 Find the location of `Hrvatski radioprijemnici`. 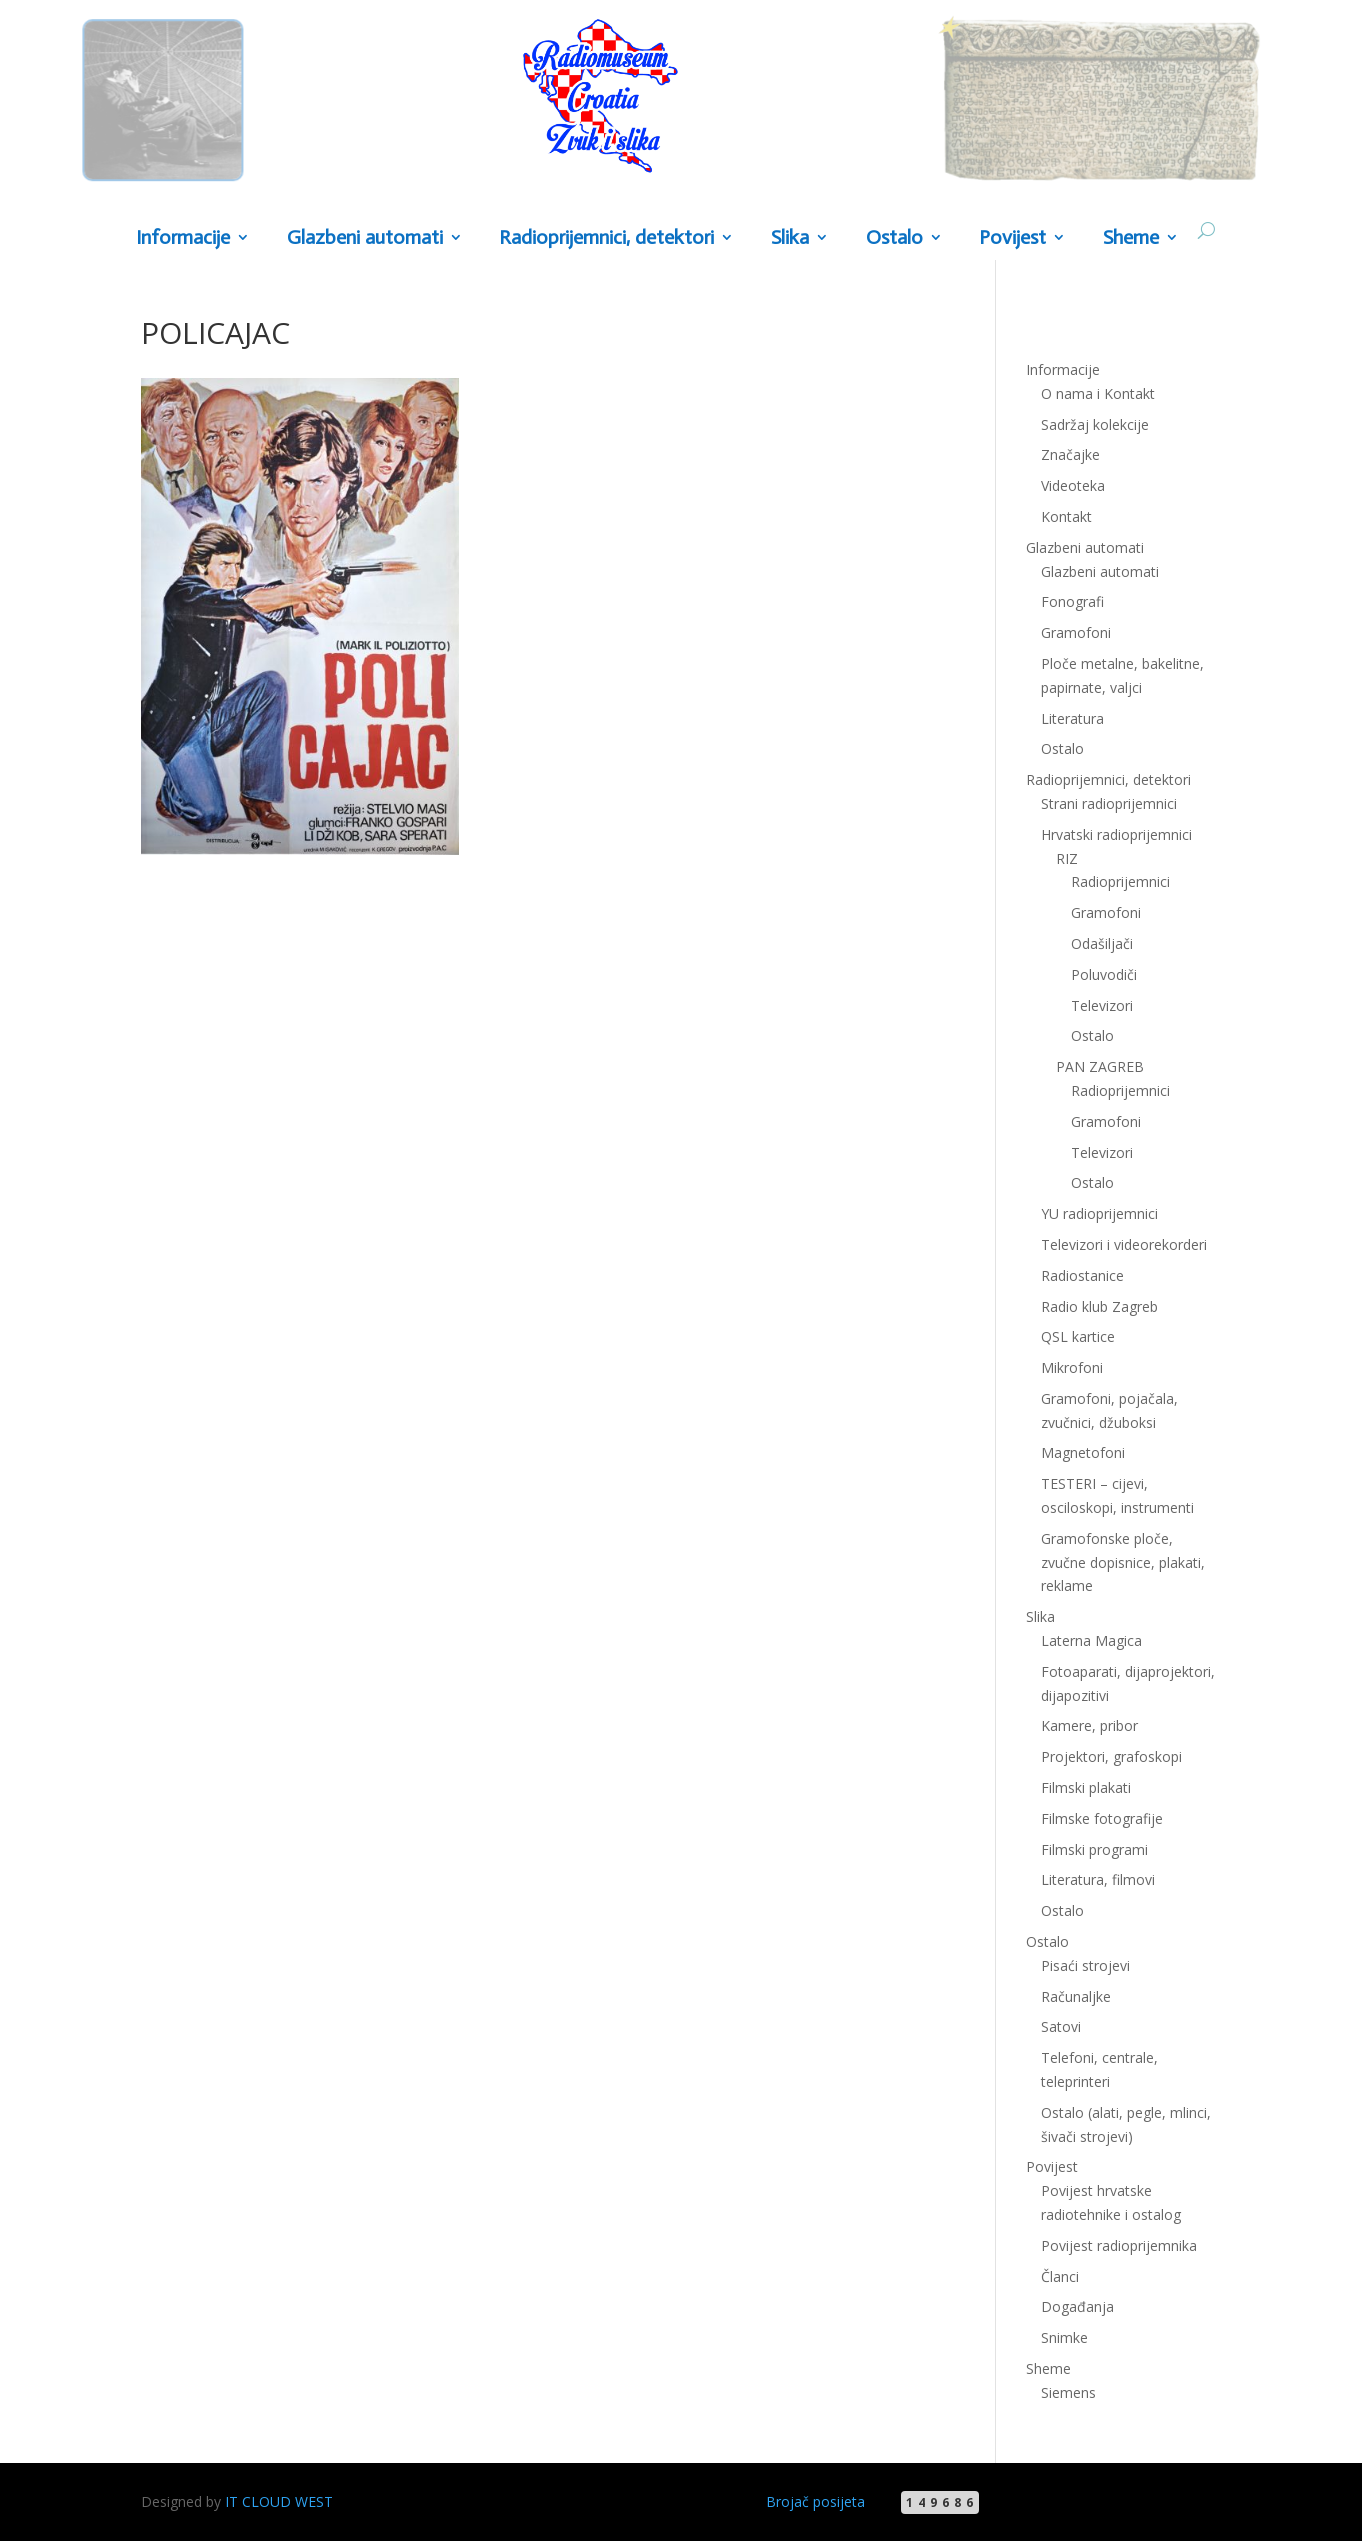

Hrvatski radioprijemnici is located at coordinates (1116, 834).